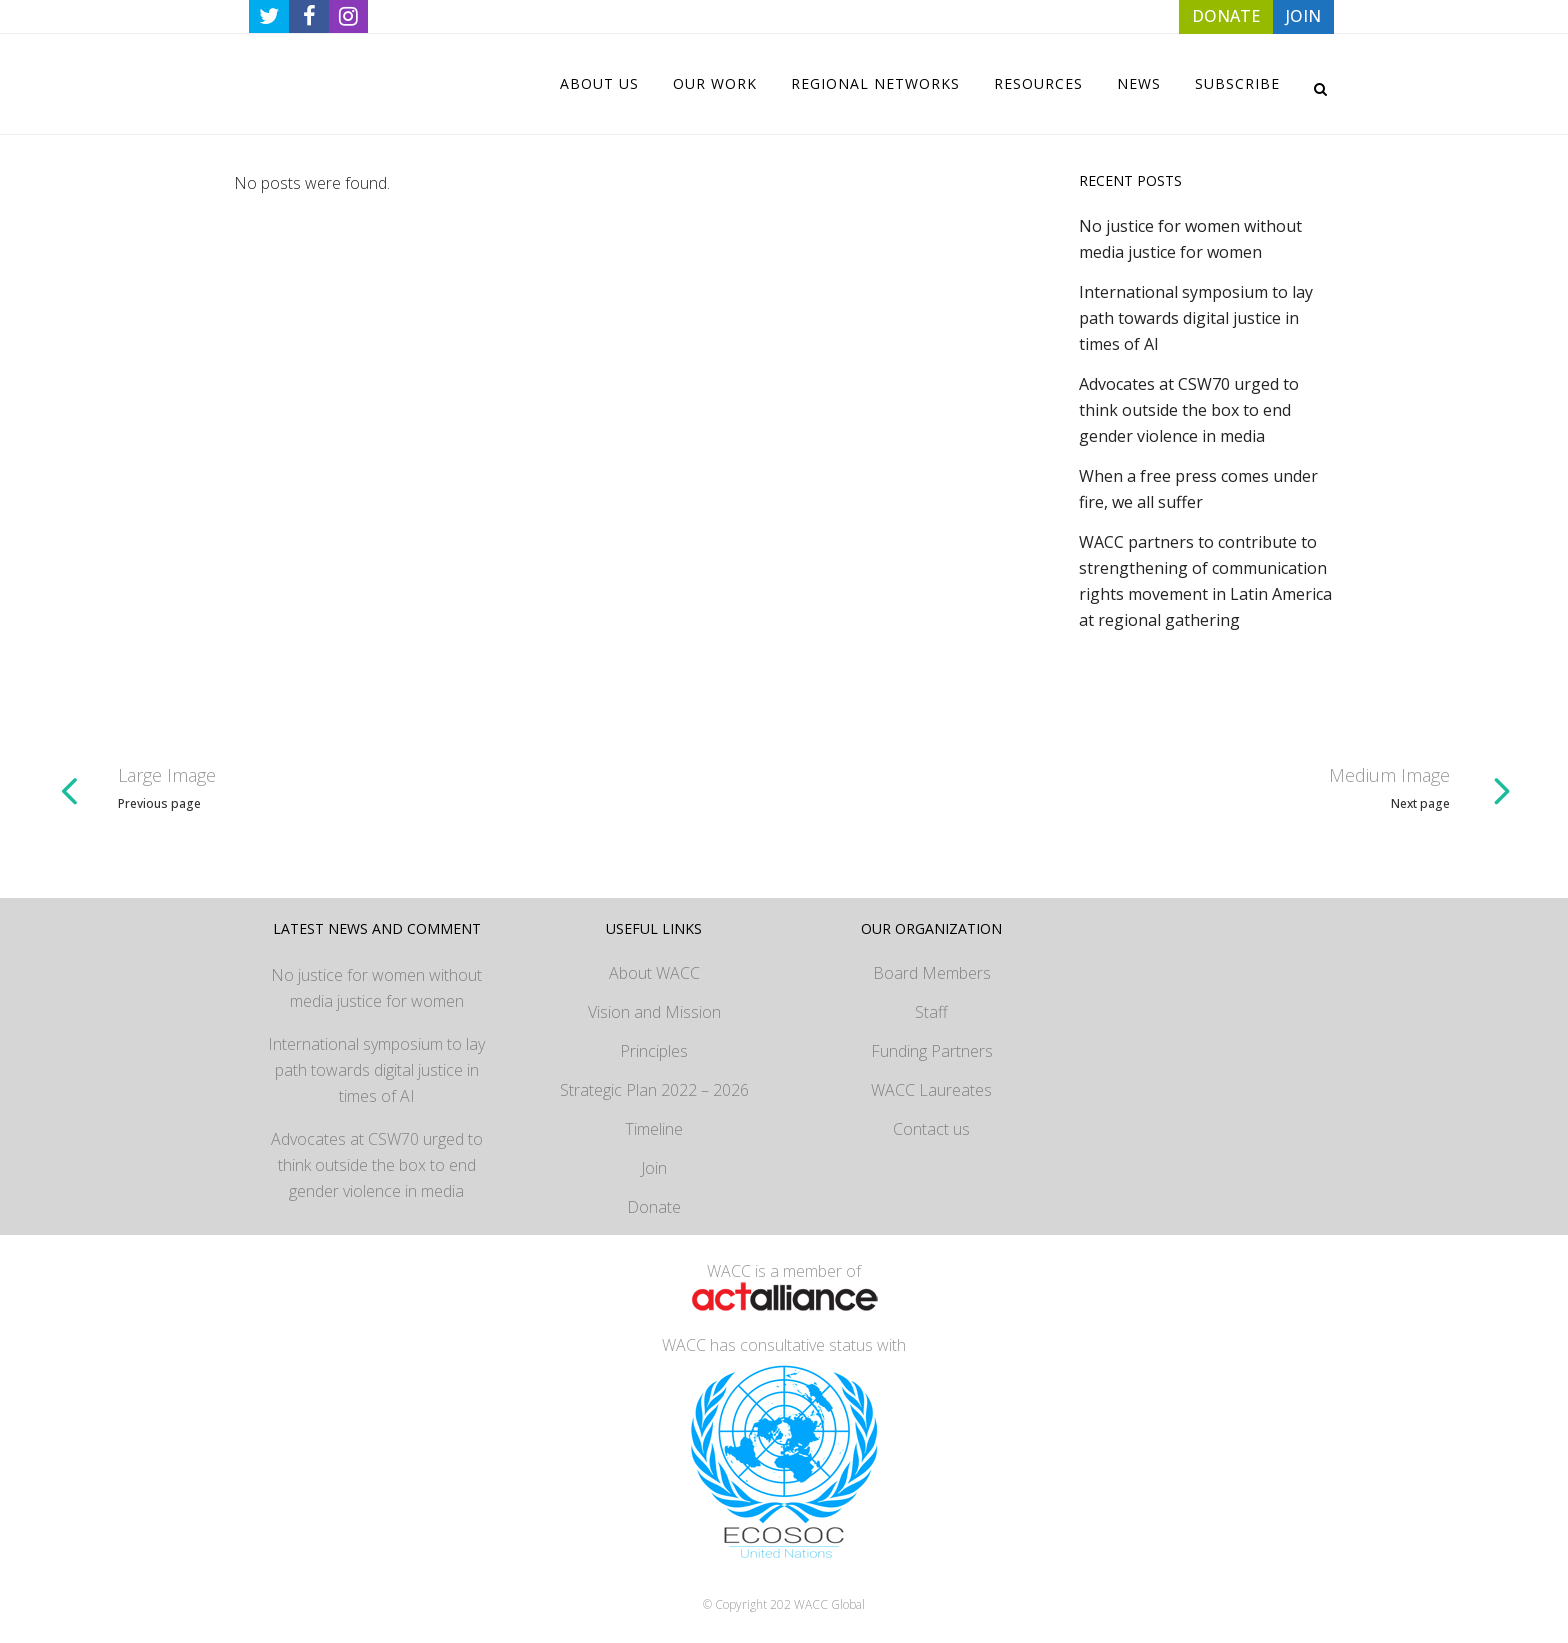 Image resolution: width=1568 pixels, height=1643 pixels. I want to click on International symposium to lay path towards digital justice in times of AI, so click(1196, 318).